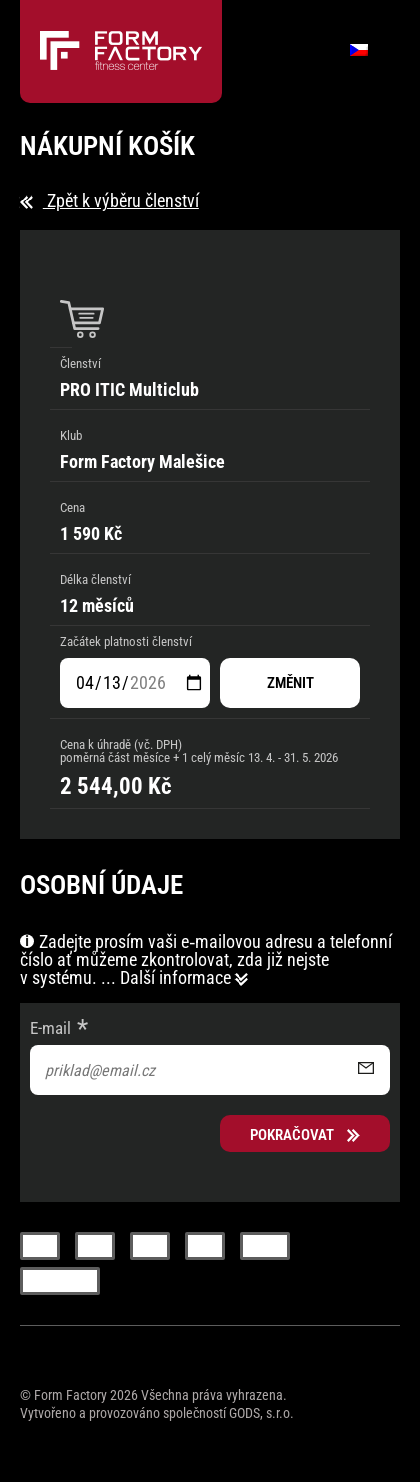 The image size is (420, 1482). What do you see at coordinates (50, 1028) in the screenshot?
I see `E-mail` at bounding box center [50, 1028].